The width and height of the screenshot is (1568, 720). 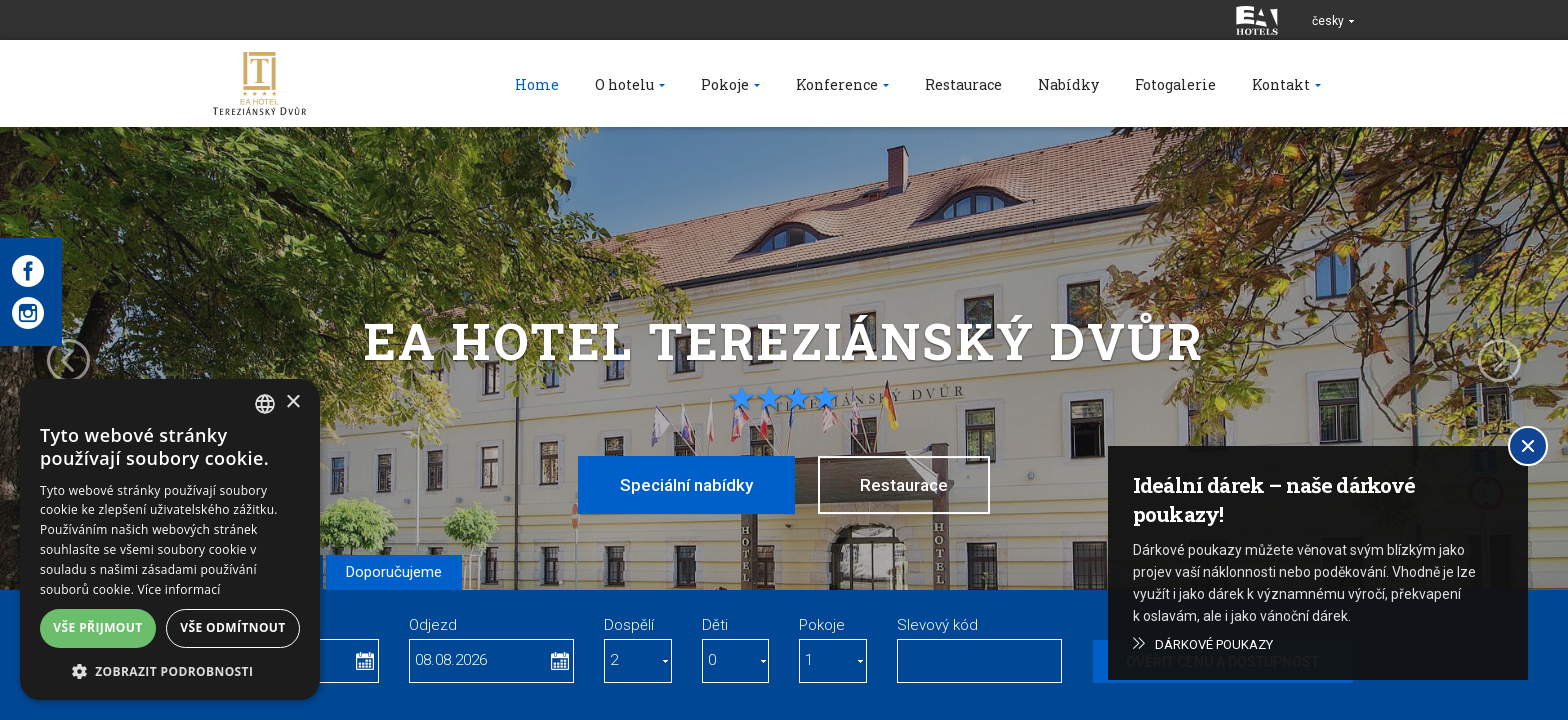 What do you see at coordinates (170, 670) in the screenshot?
I see `[button]` at bounding box center [170, 670].